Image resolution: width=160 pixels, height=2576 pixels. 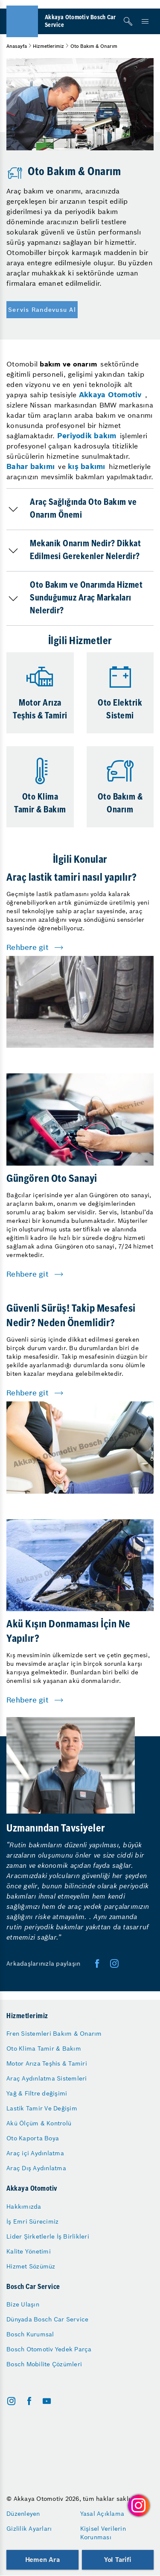 I want to click on Yasal Açıklama, so click(x=102, y=2513).